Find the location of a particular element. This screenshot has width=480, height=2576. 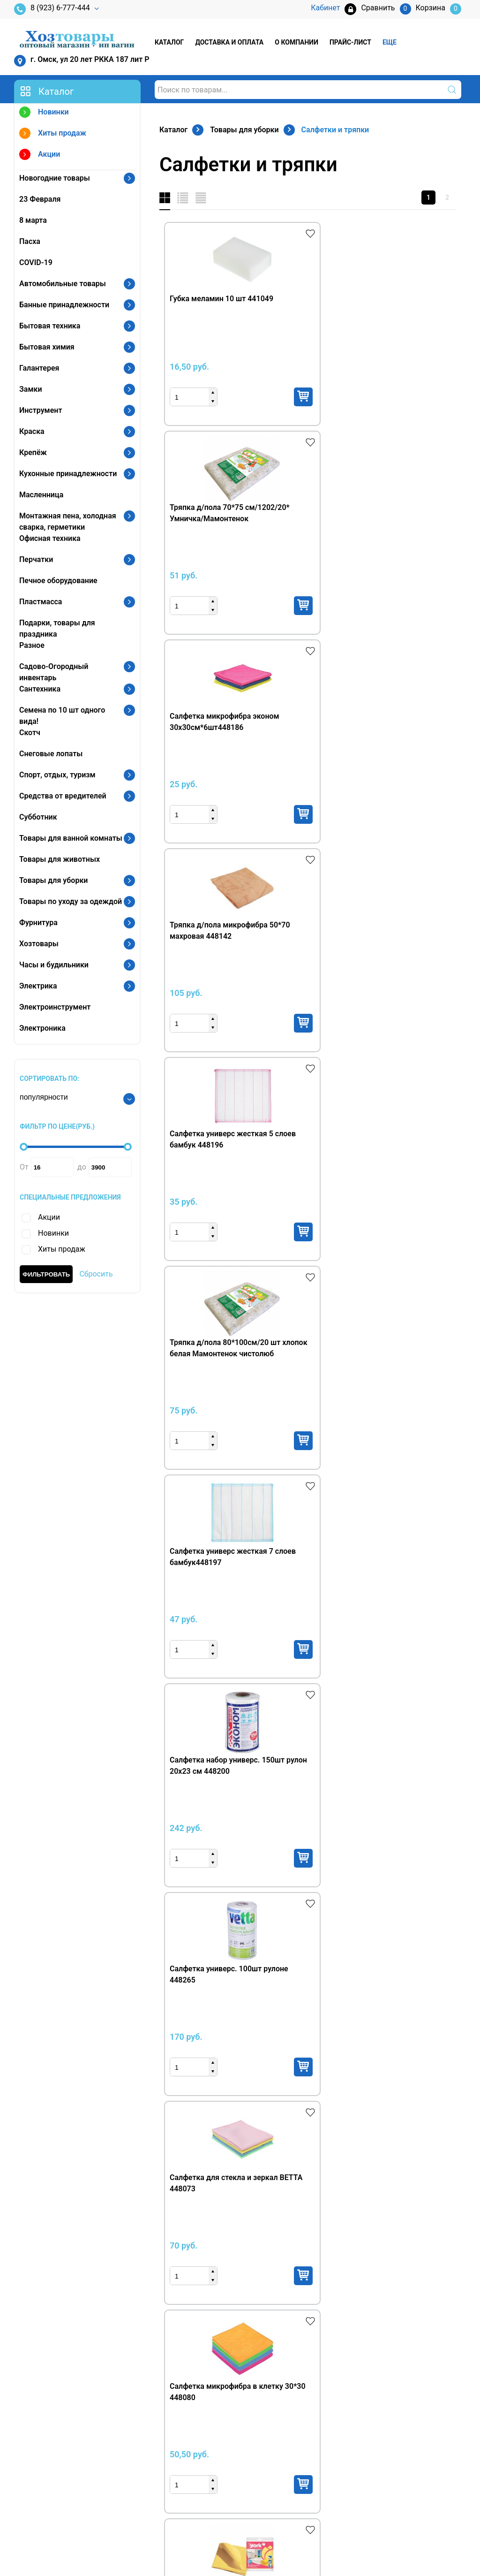

Часы и будильники is located at coordinates (54, 964).